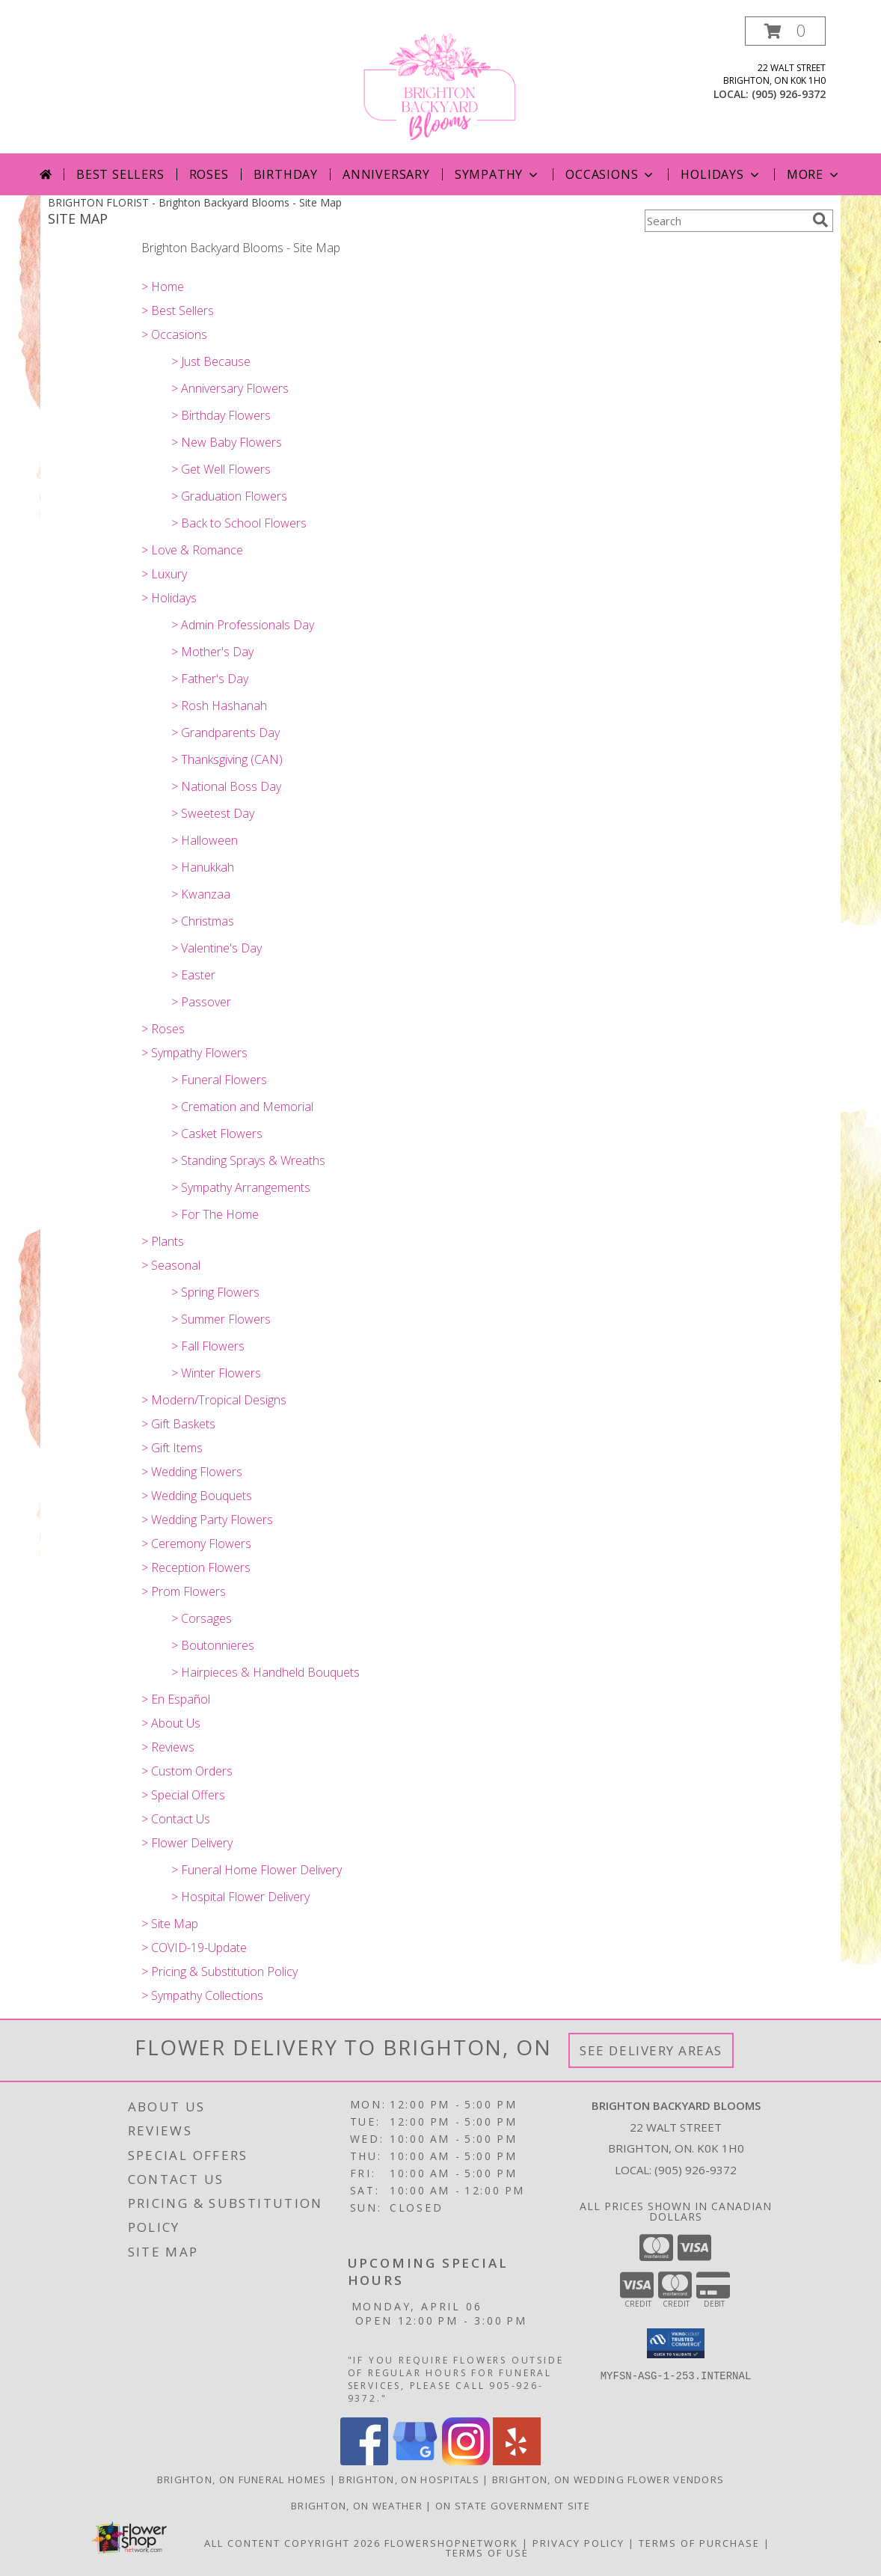 Image resolution: width=881 pixels, height=2576 pixels. What do you see at coordinates (451, 2543) in the screenshot?
I see `FlowerShopNetwork [Flower shop network opens in new window]` at bounding box center [451, 2543].